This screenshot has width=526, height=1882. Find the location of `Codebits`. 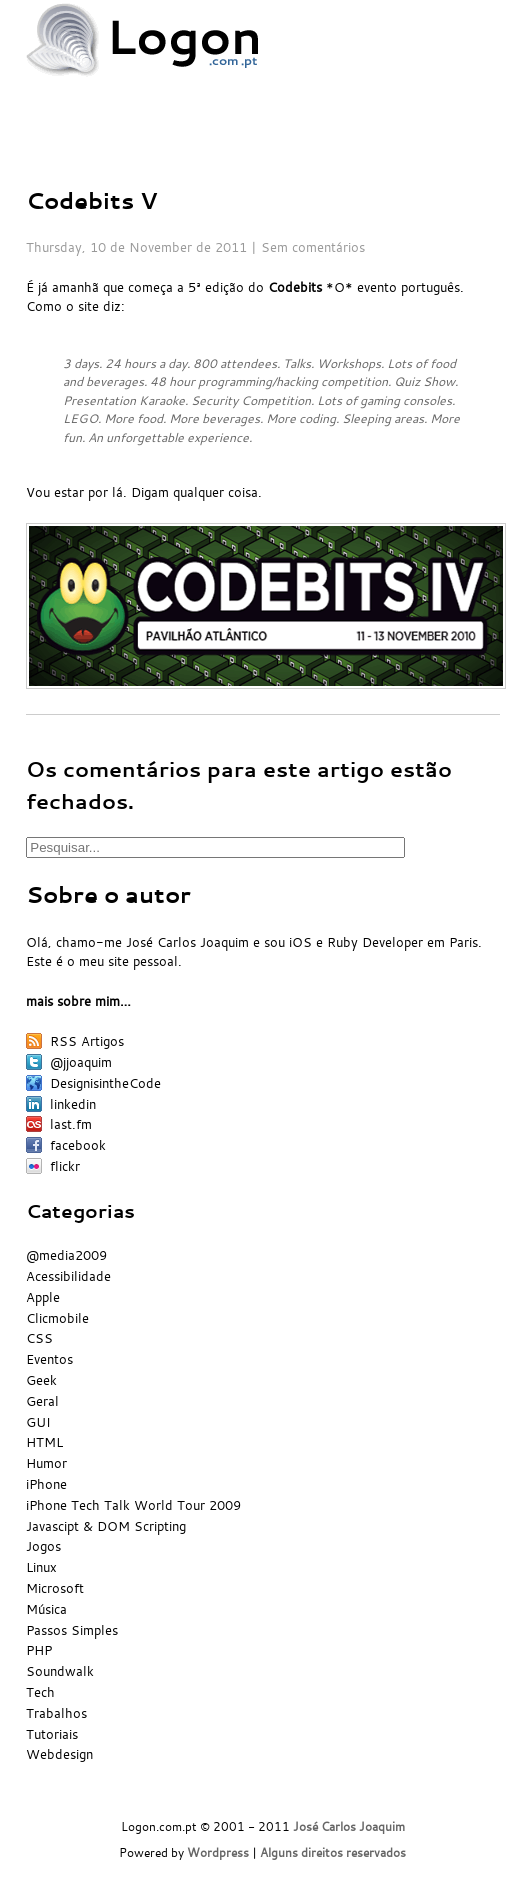

Codebits is located at coordinates (295, 287).